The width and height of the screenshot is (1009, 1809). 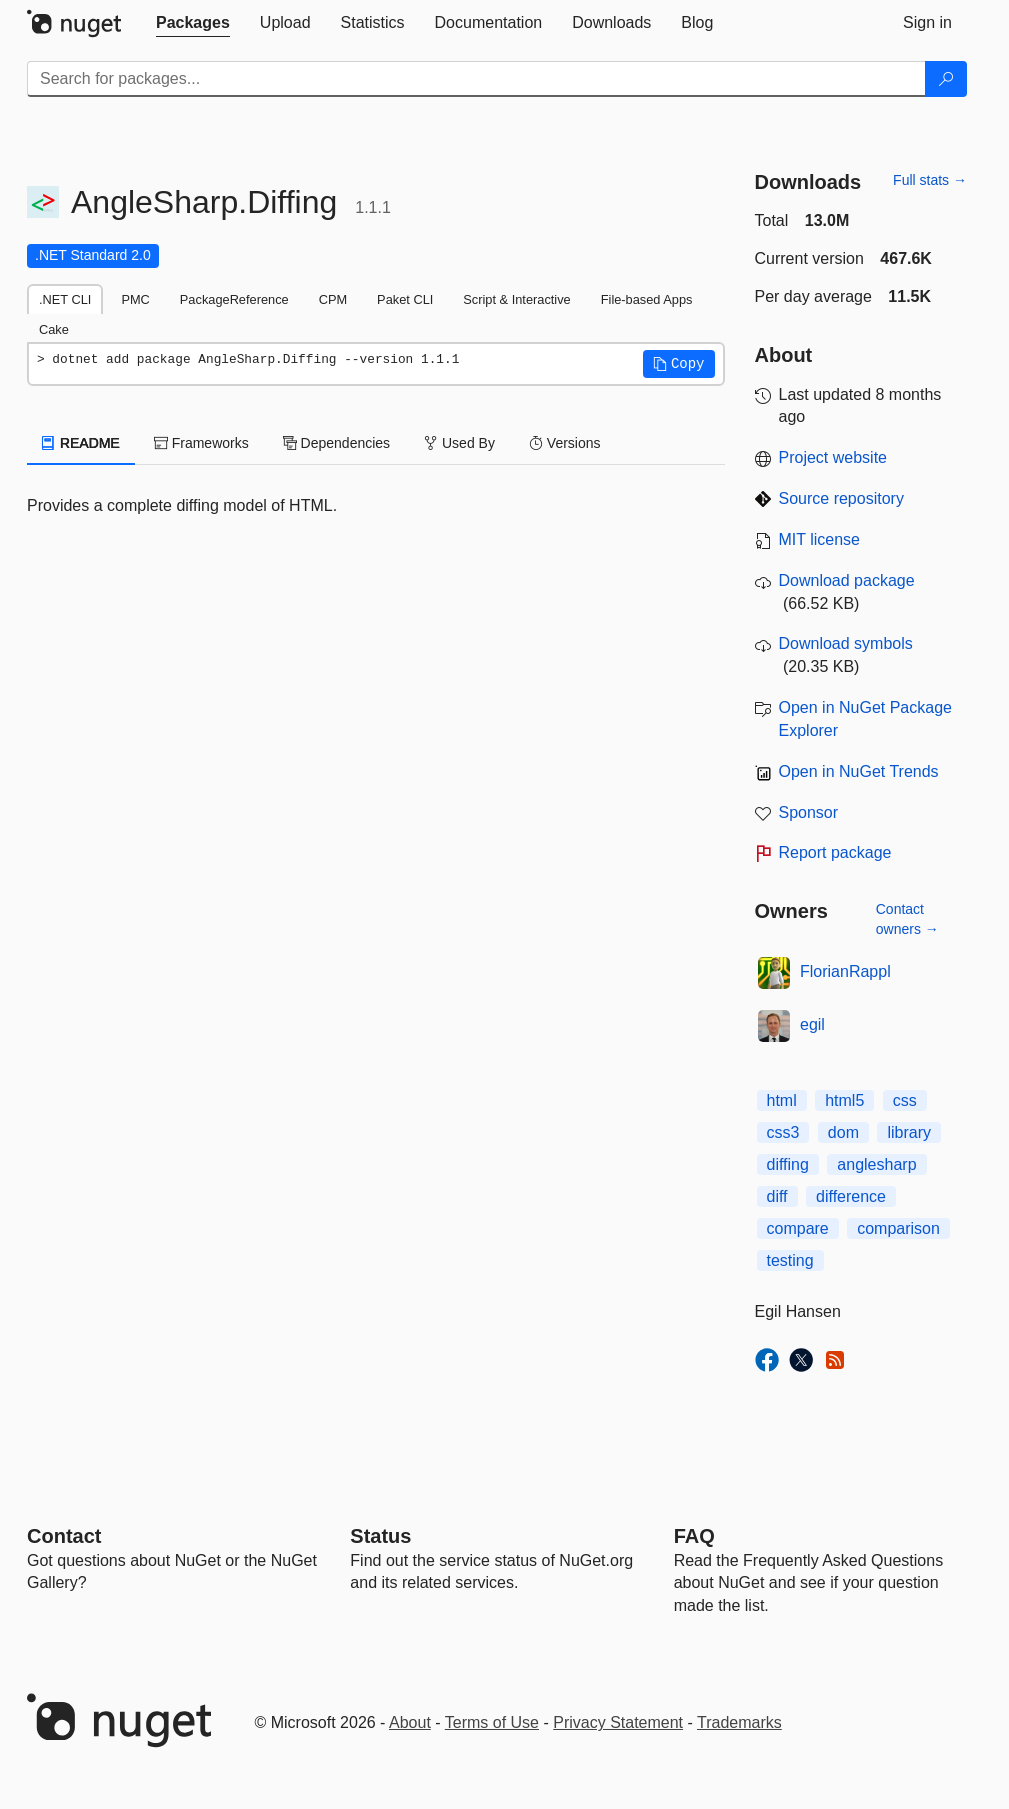 I want to click on Frameworks [tab], so click(x=201, y=443).